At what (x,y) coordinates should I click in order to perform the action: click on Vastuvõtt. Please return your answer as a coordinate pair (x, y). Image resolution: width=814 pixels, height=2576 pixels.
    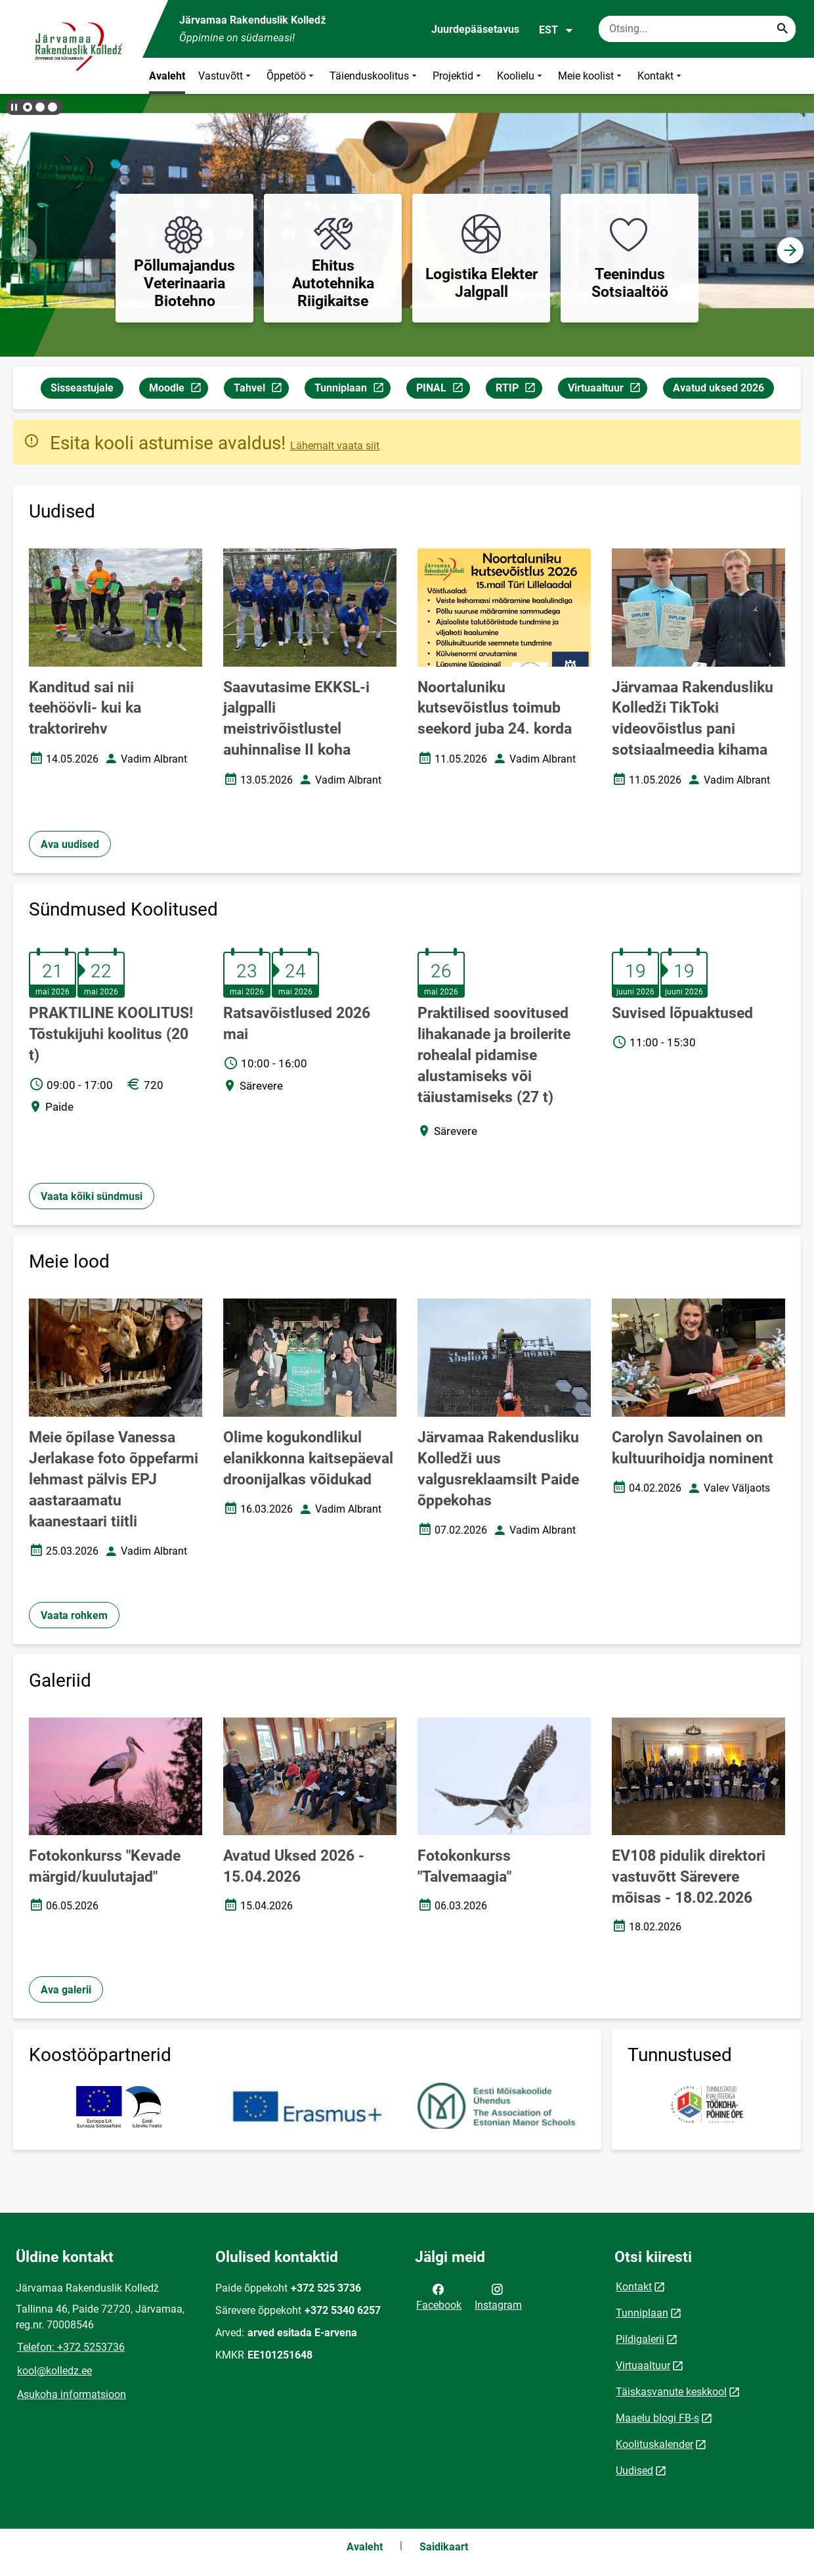
    Looking at the image, I should click on (225, 76).